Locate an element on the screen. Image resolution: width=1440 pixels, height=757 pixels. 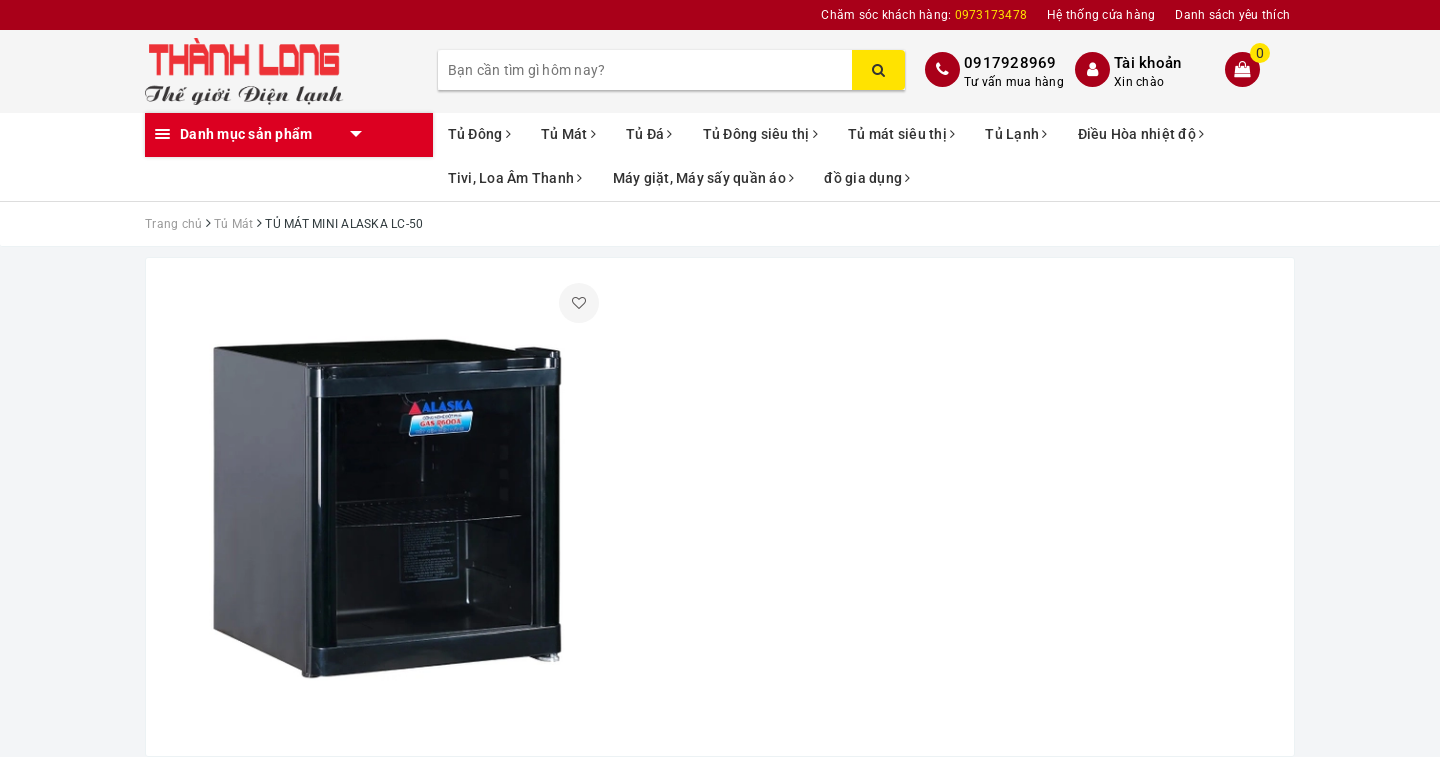
Tủ Đá is located at coordinates (649, 134).